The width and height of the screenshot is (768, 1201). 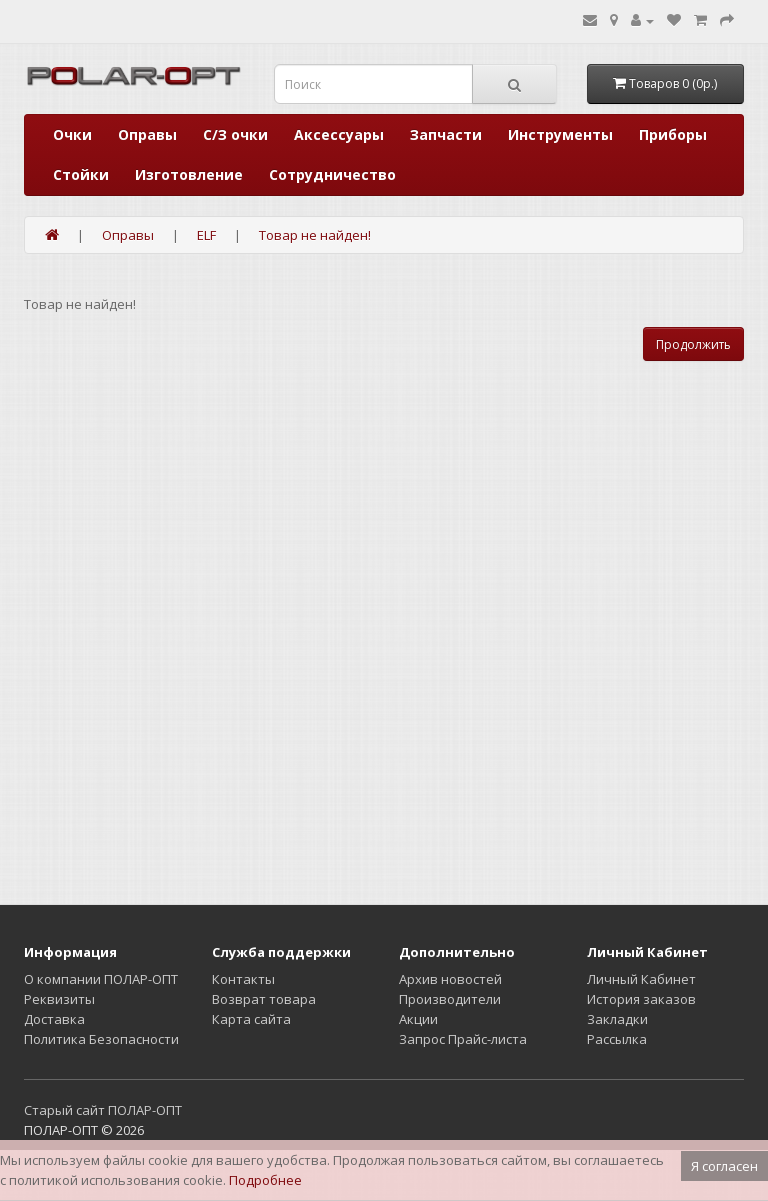 What do you see at coordinates (641, 999) in the screenshot?
I see `История заказов` at bounding box center [641, 999].